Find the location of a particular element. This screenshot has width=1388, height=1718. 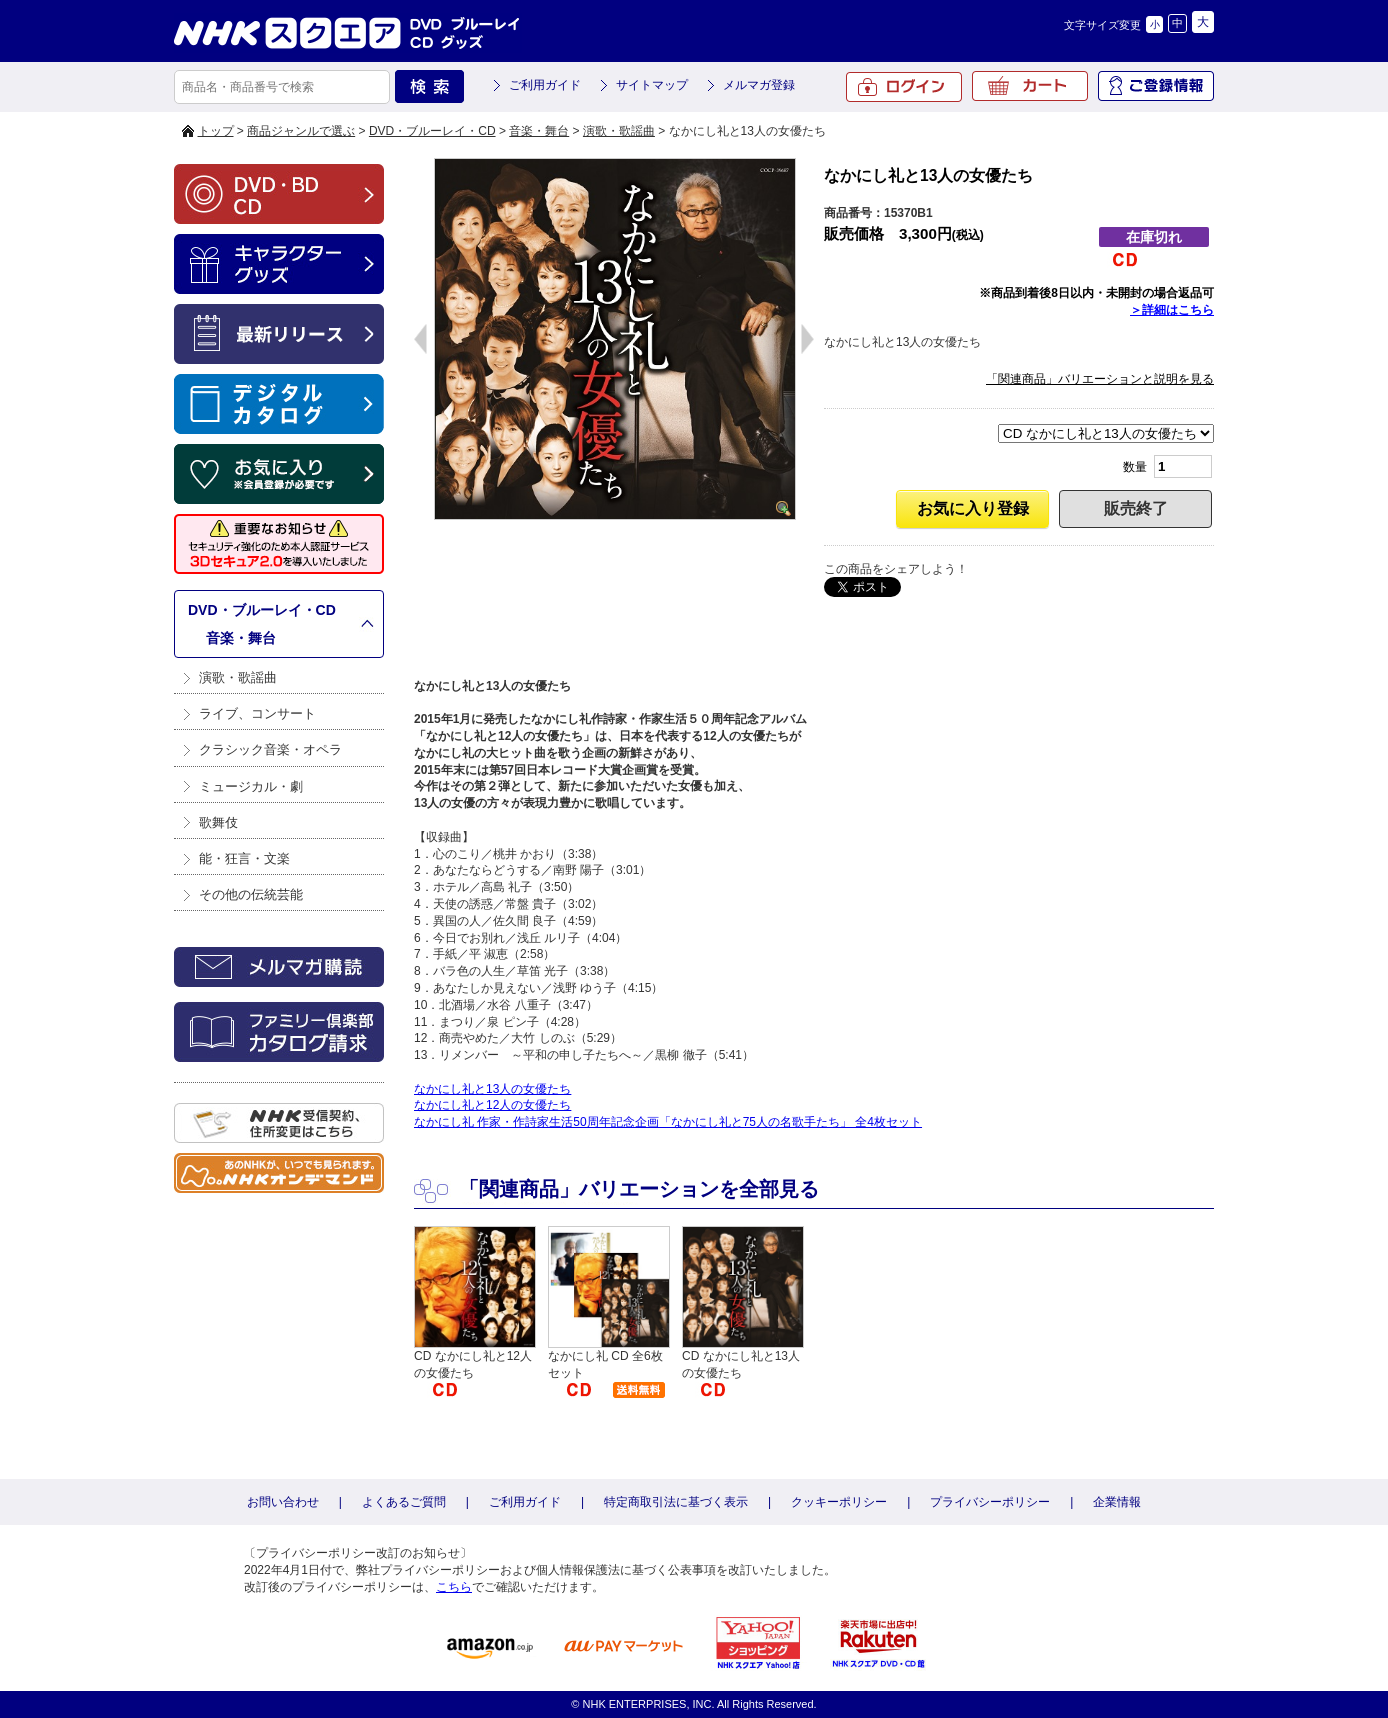

能・狂言・文楽 is located at coordinates (244, 858).